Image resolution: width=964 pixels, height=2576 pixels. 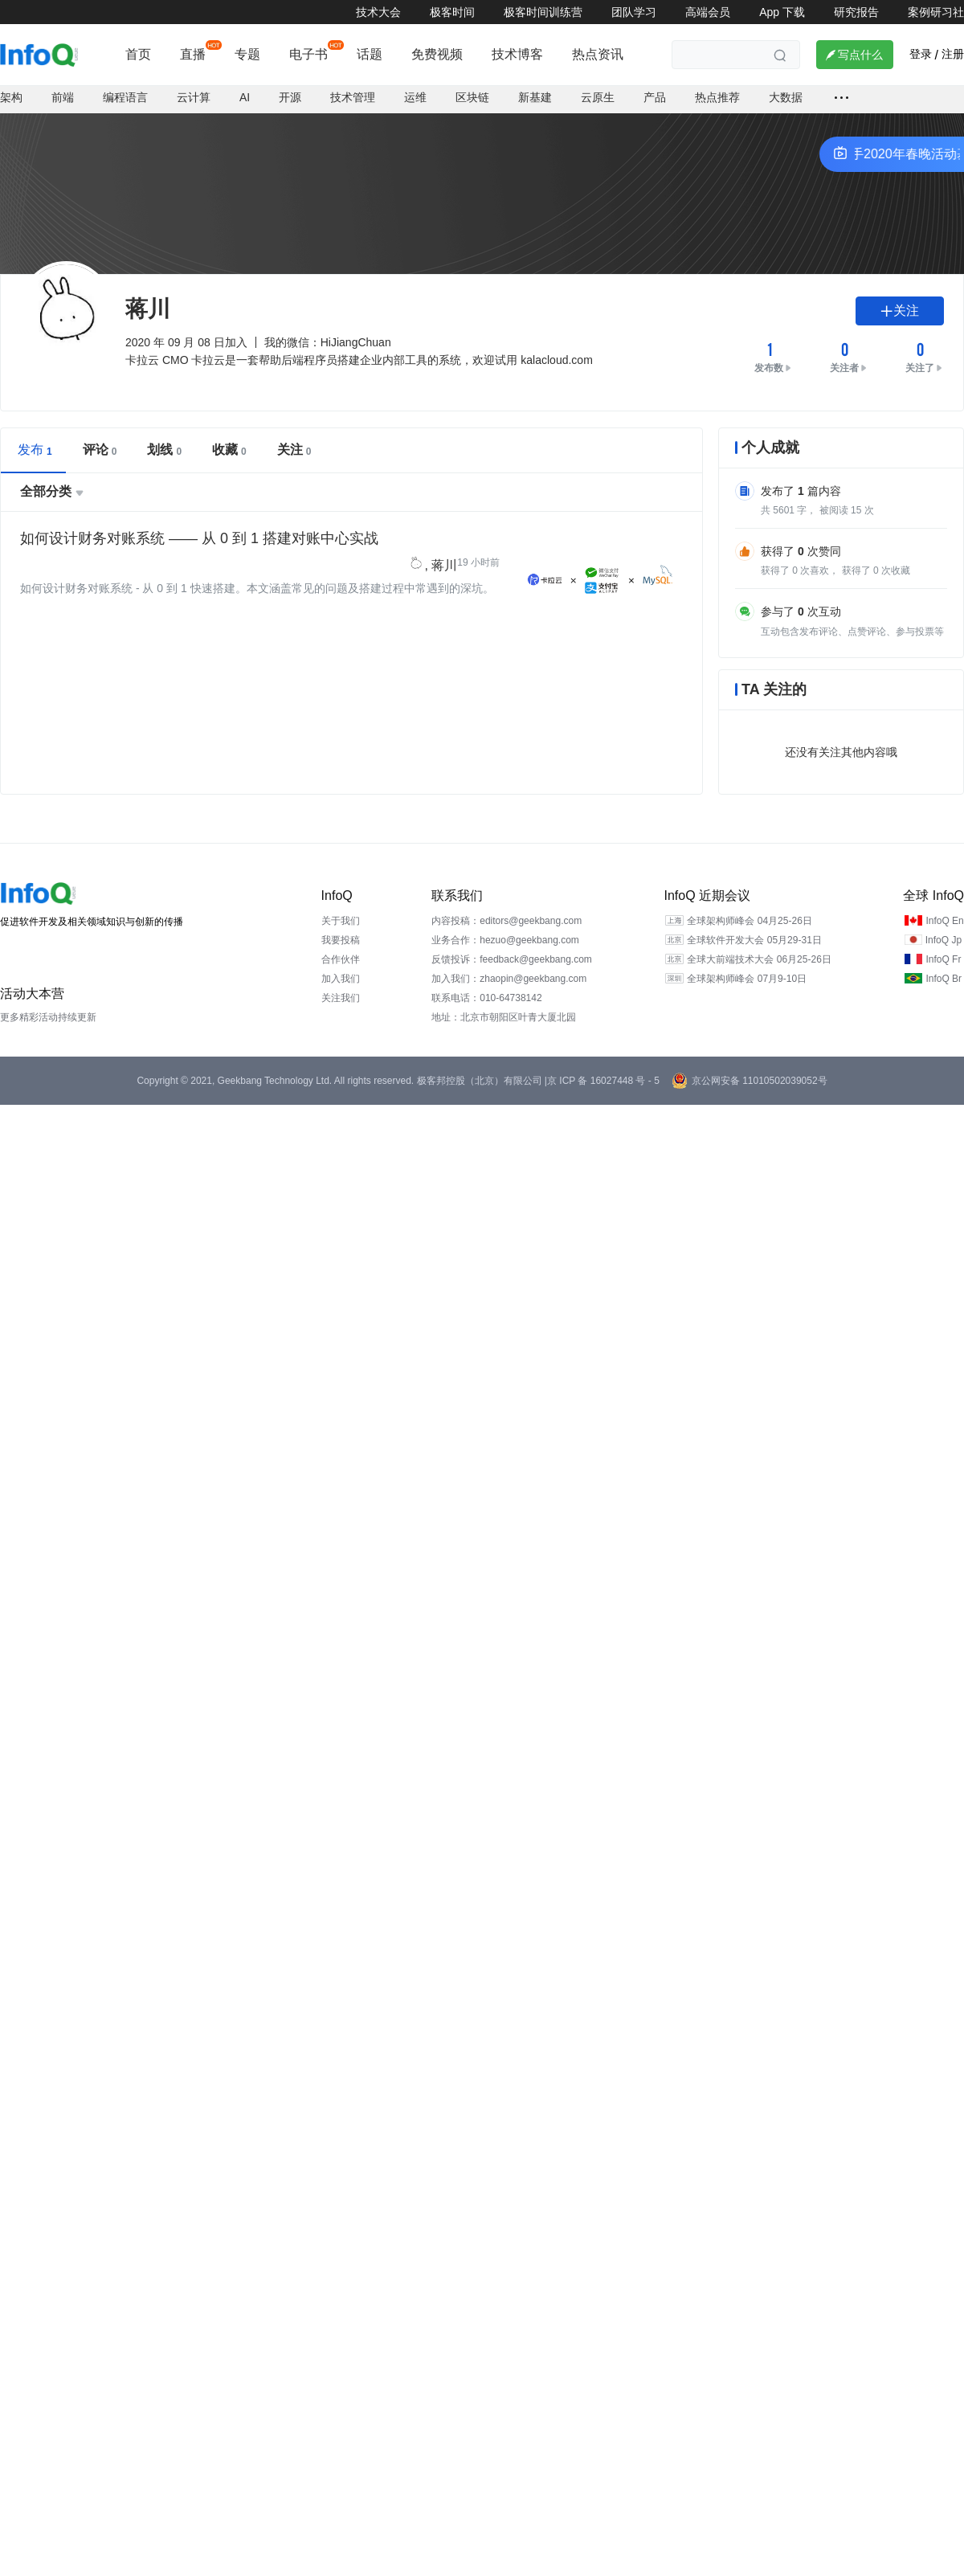 I want to click on InfoQ Br, so click(x=943, y=956).